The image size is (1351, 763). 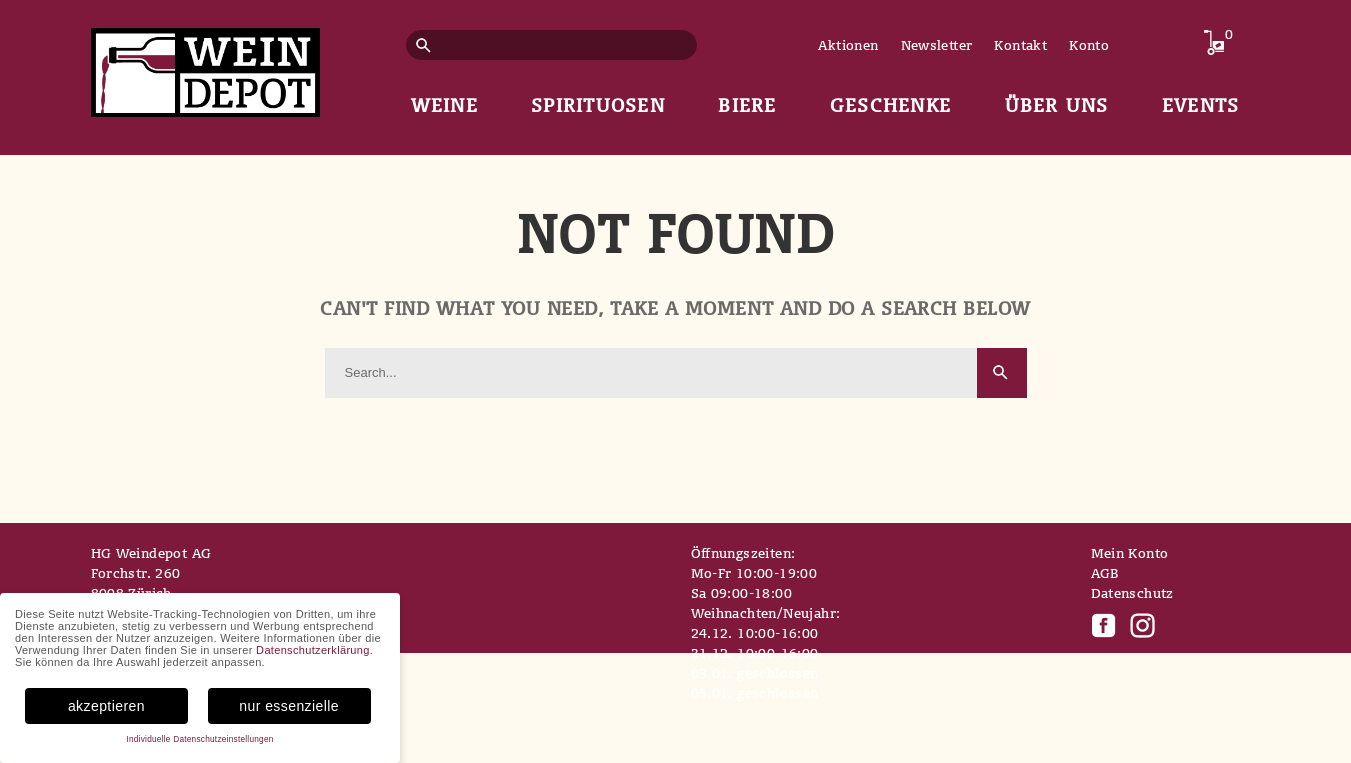 What do you see at coordinates (199, 739) in the screenshot?
I see `Individuelle Datenschutzeinstellungen [button]` at bounding box center [199, 739].